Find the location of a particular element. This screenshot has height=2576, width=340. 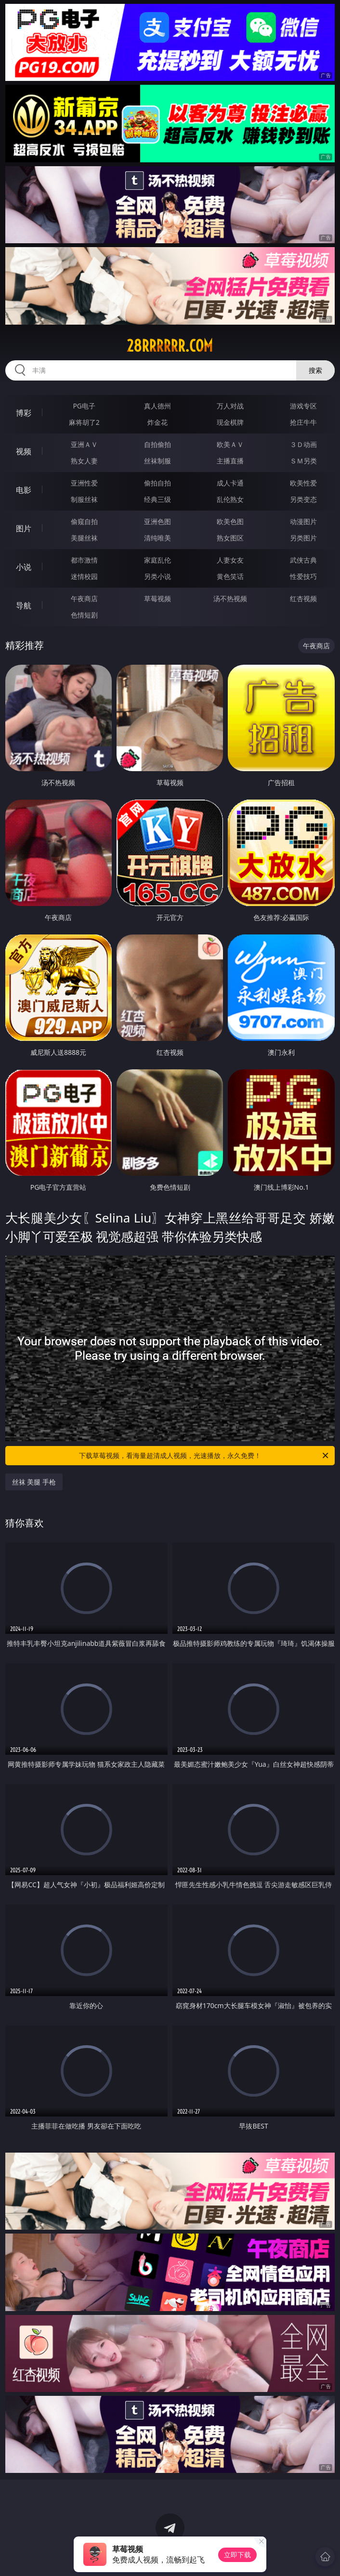

３Ｄ动画 is located at coordinates (303, 444).